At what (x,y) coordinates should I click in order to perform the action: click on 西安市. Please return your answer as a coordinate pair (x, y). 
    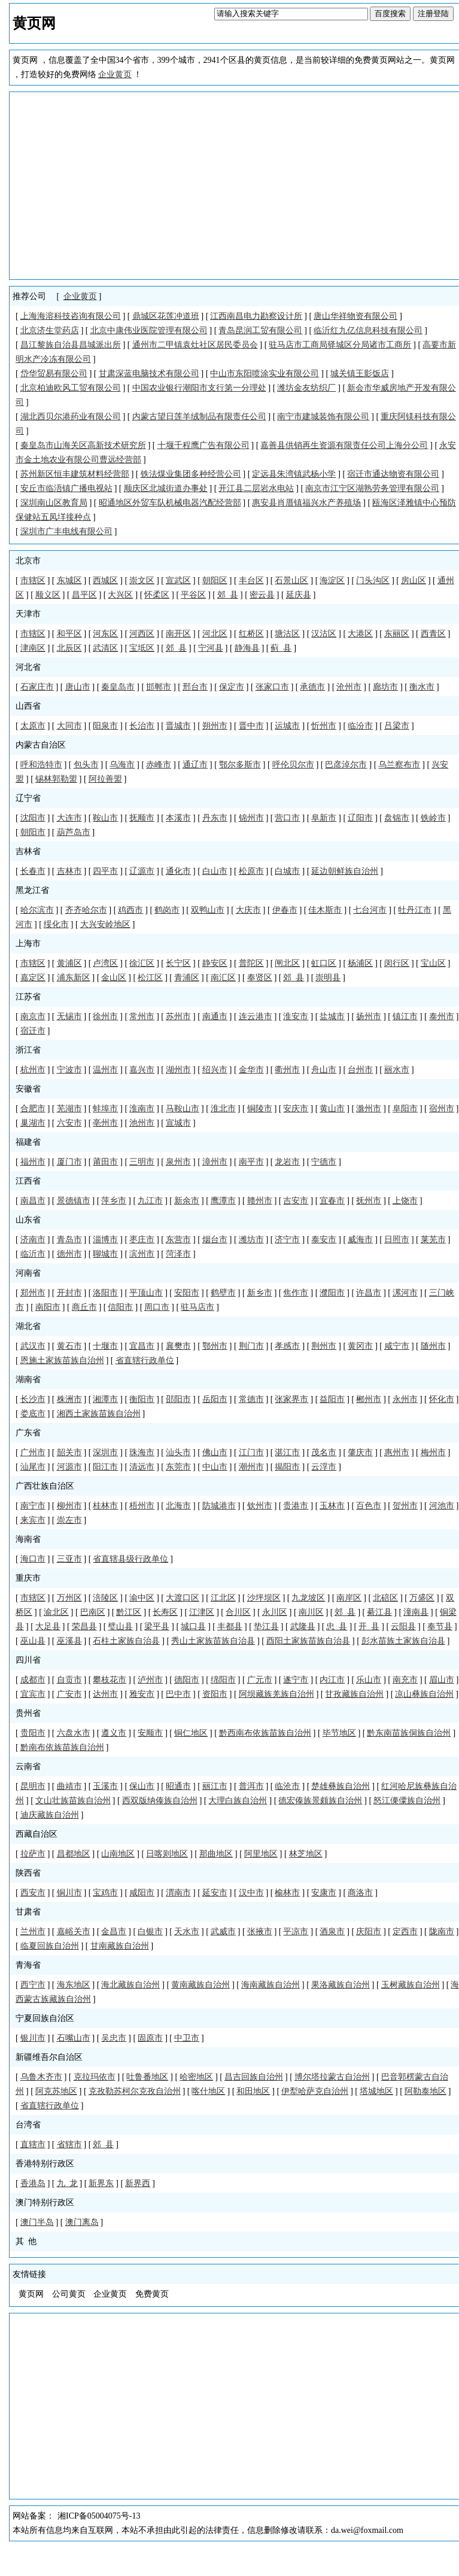
    Looking at the image, I should click on (32, 1892).